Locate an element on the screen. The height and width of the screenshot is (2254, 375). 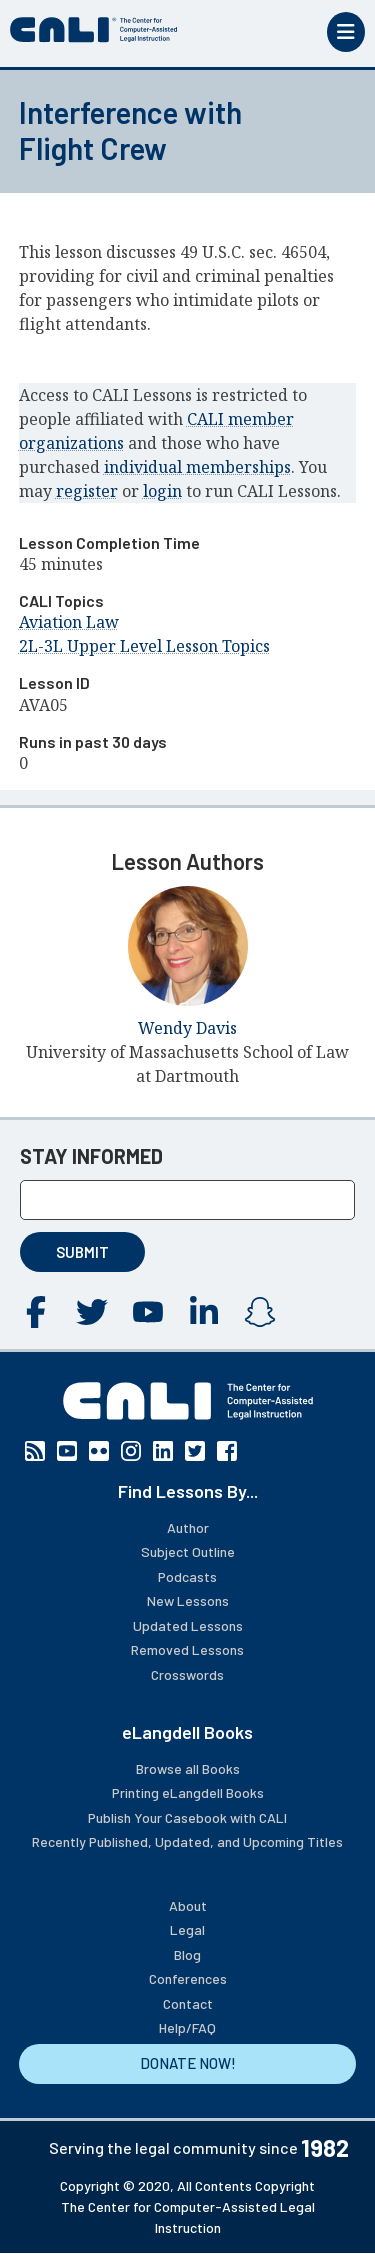
Printing eLangdell Books is located at coordinates (188, 1792).